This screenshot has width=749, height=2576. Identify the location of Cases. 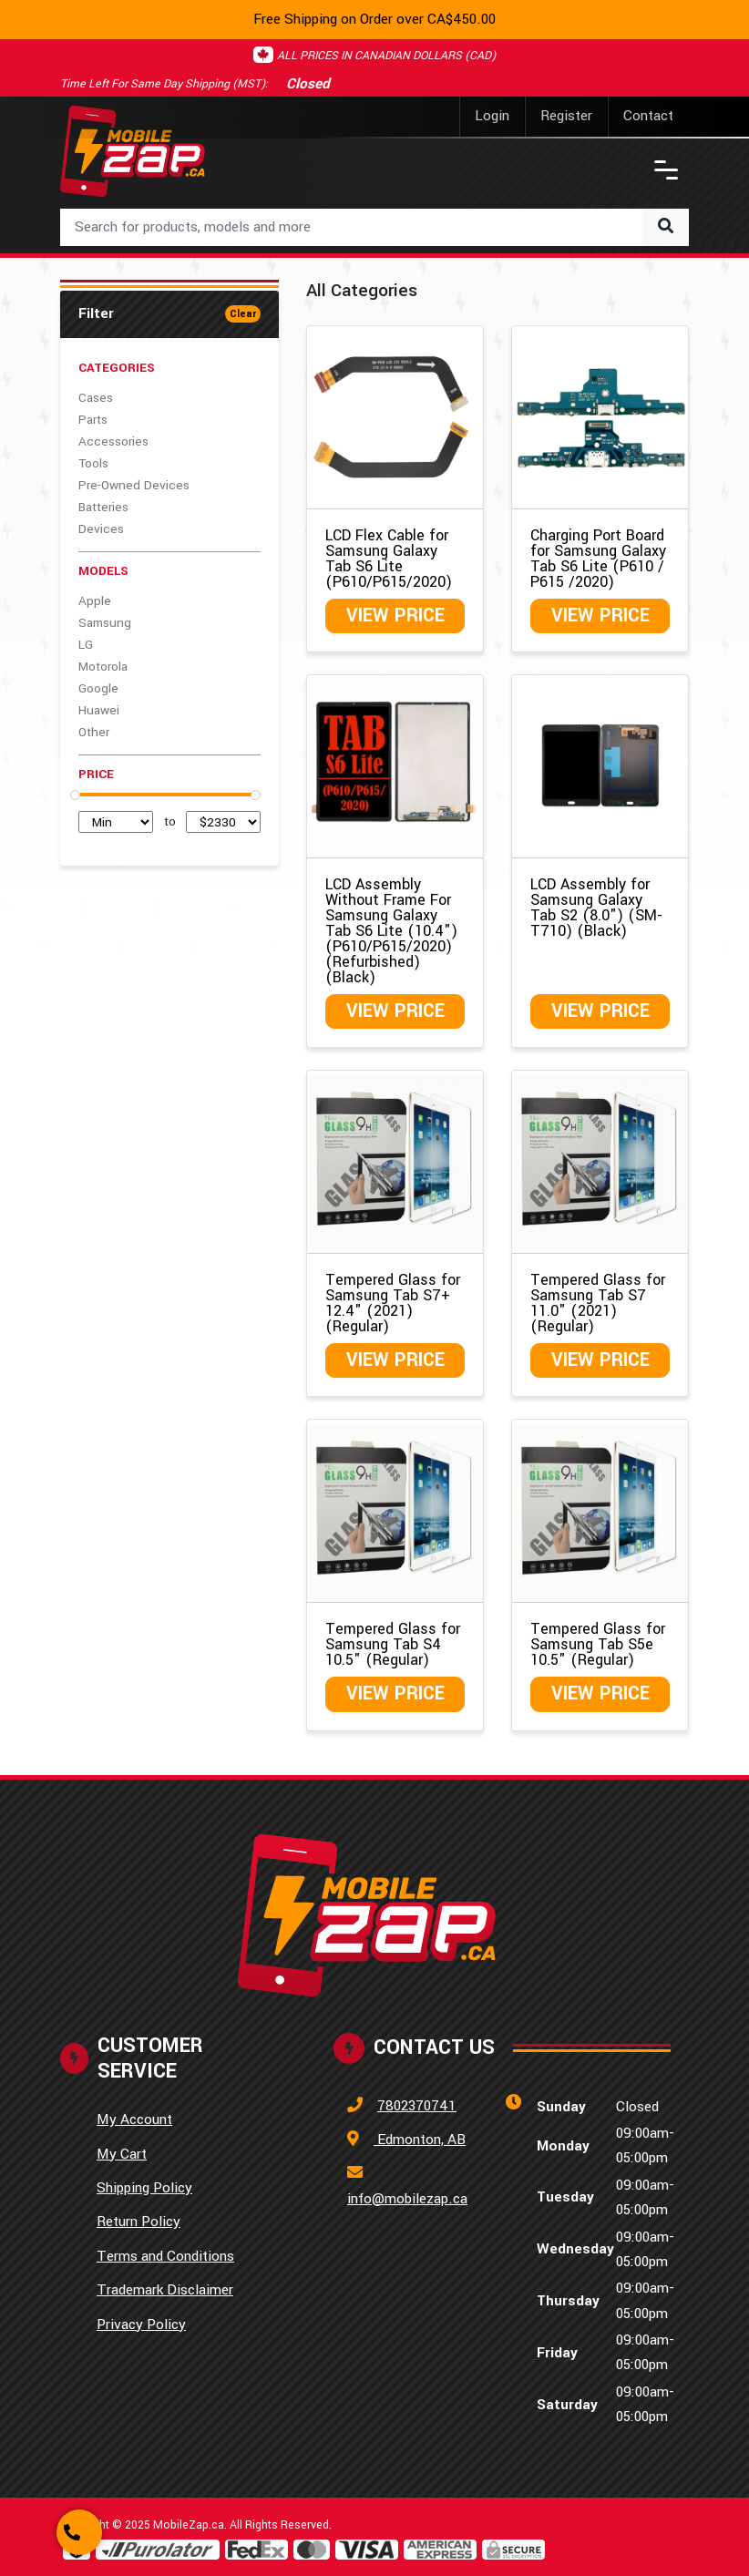
(95, 397).